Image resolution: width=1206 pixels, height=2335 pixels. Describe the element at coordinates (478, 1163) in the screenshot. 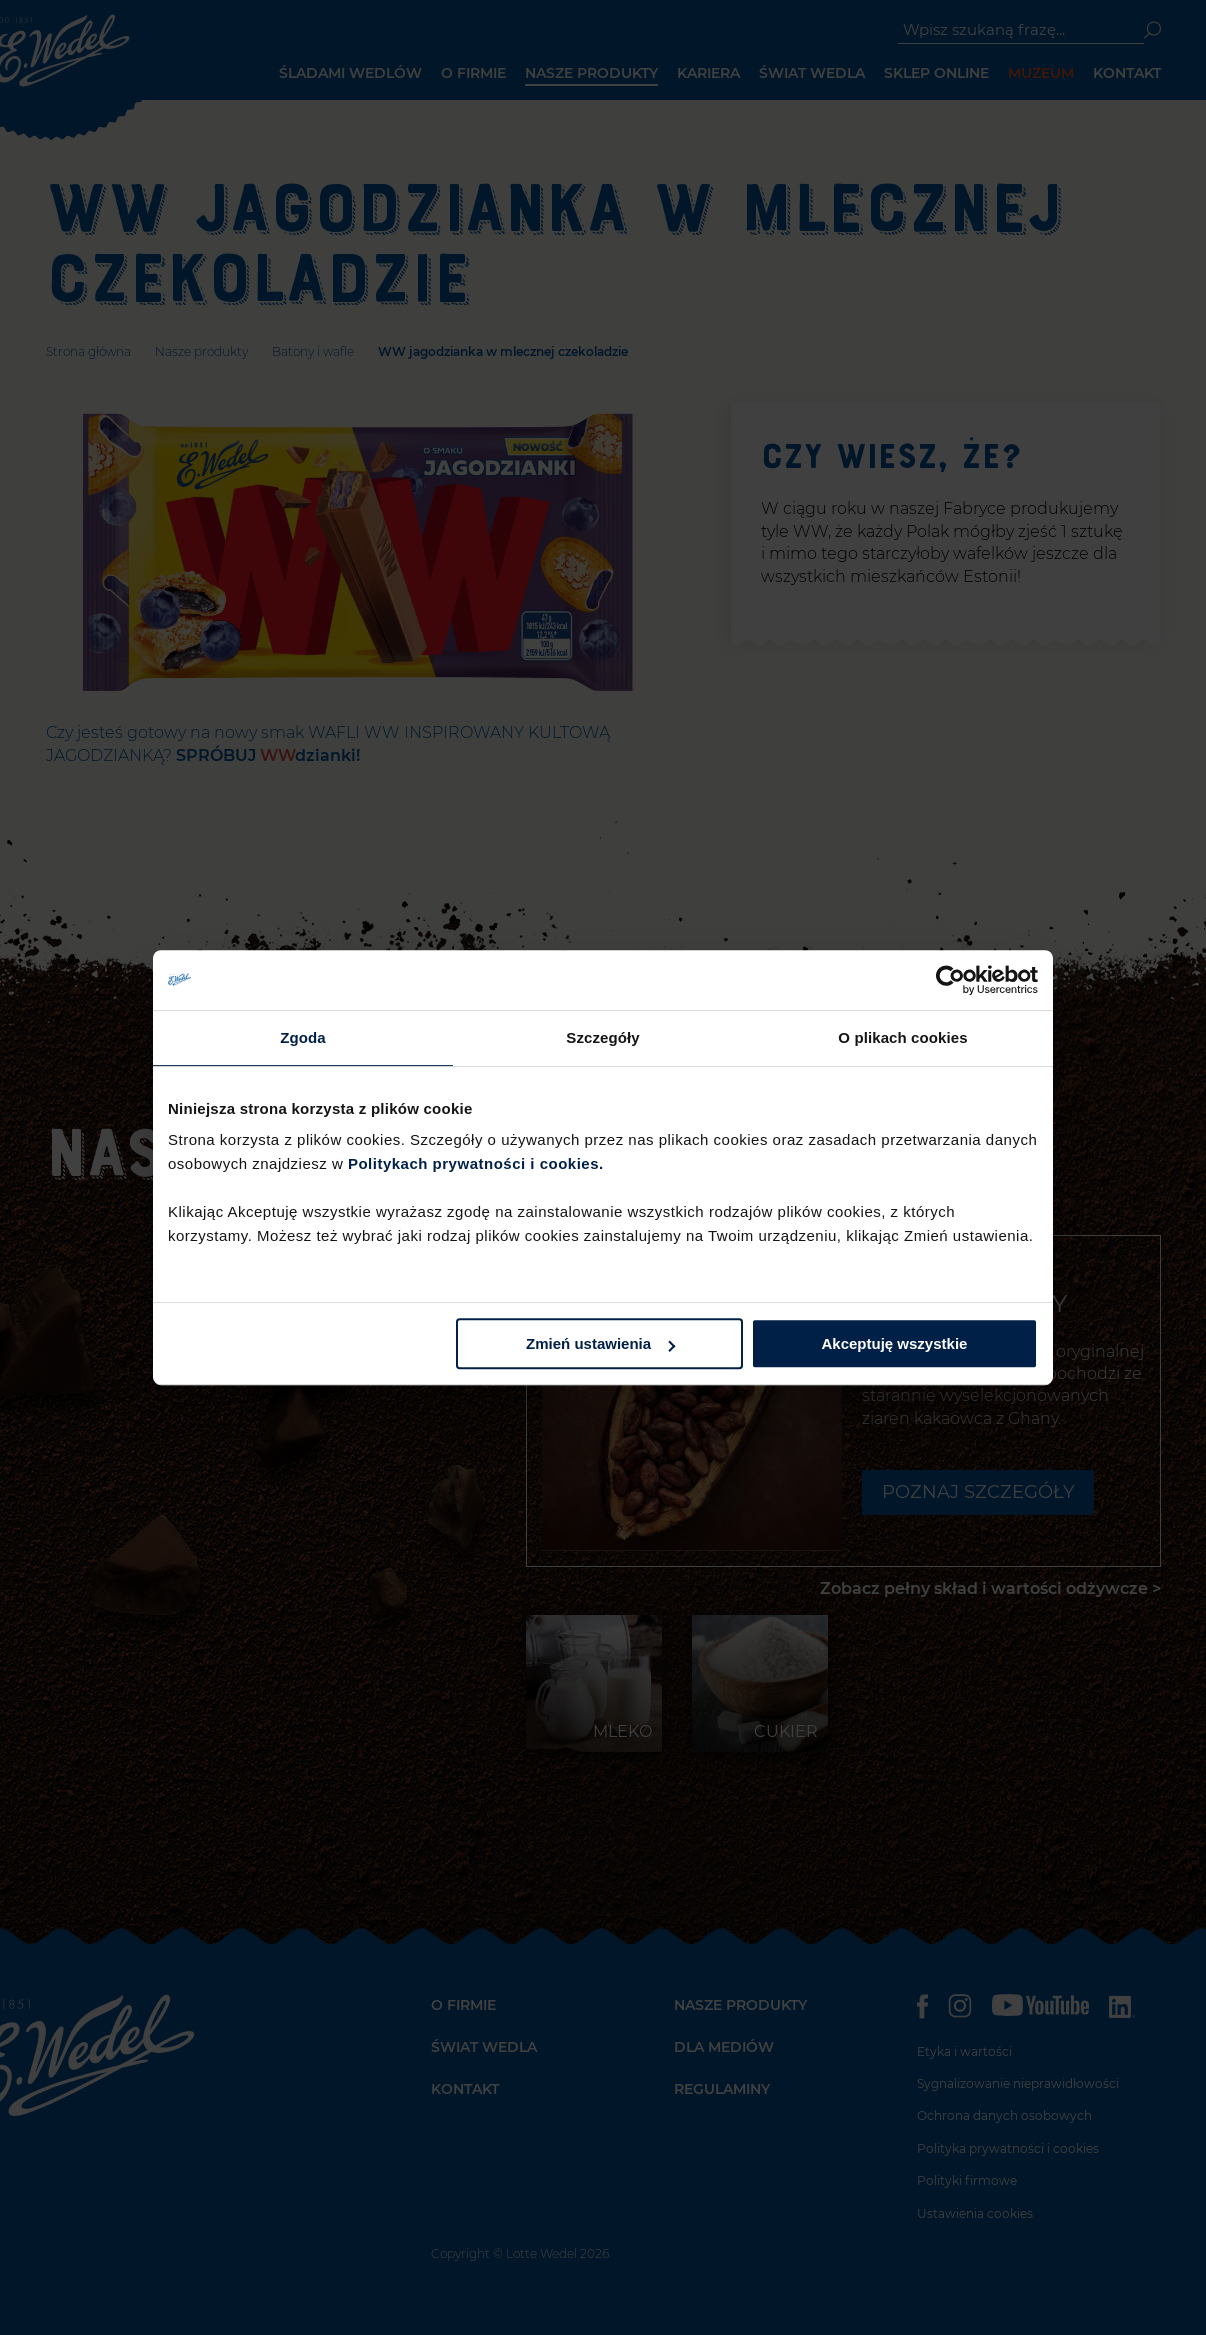

I see `Politykach prywatności i cookies.​ ​` at that location.